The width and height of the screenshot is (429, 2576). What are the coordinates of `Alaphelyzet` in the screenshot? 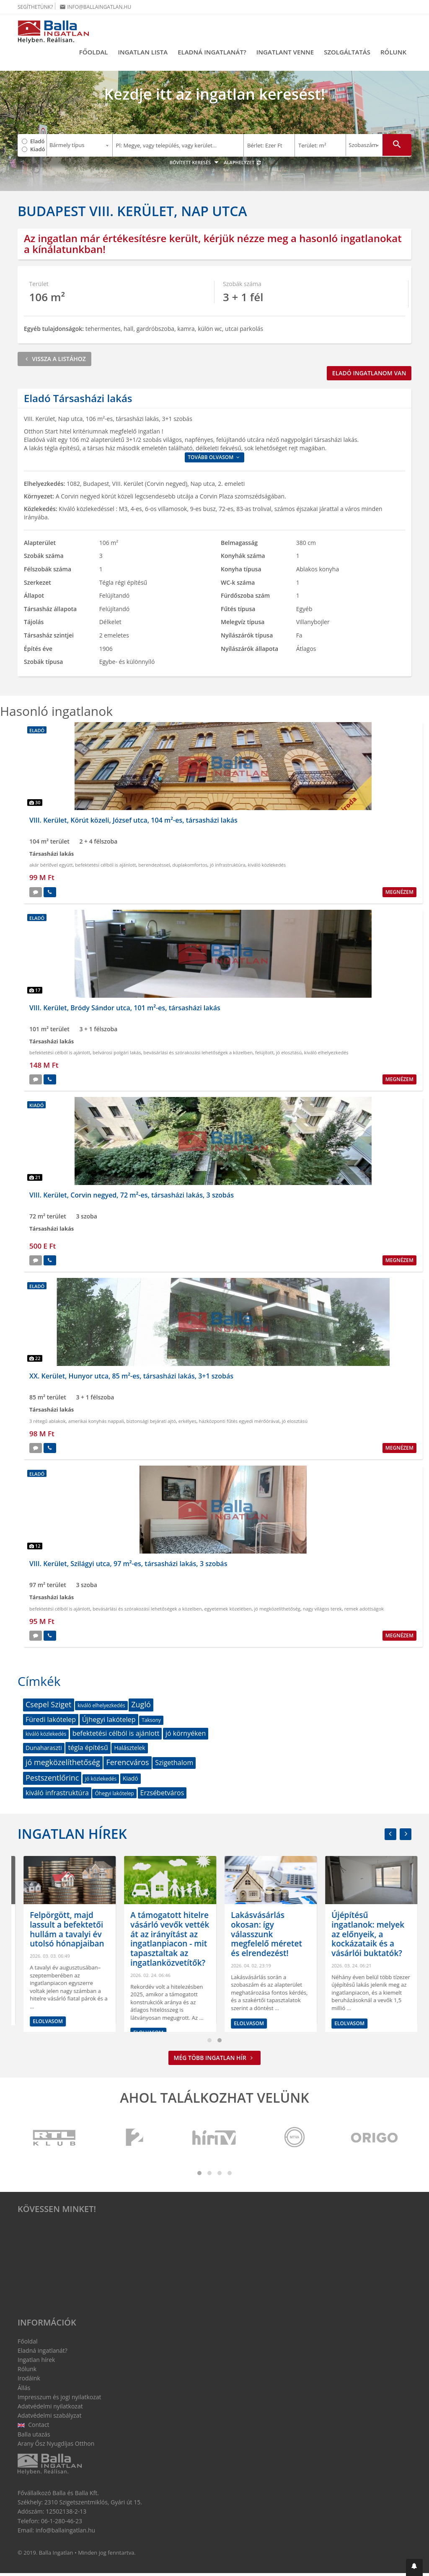 It's located at (242, 165).